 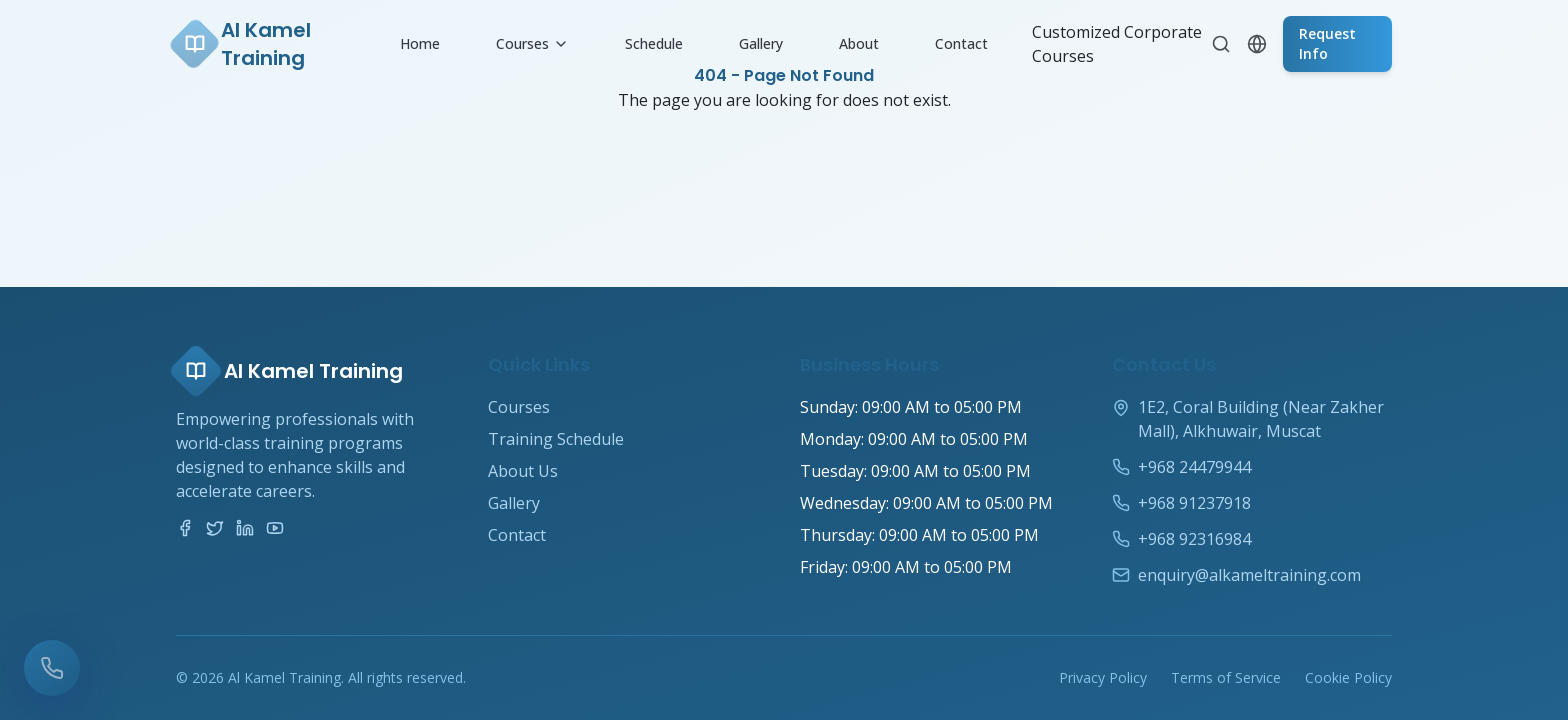 I want to click on About Us, so click(x=523, y=471).